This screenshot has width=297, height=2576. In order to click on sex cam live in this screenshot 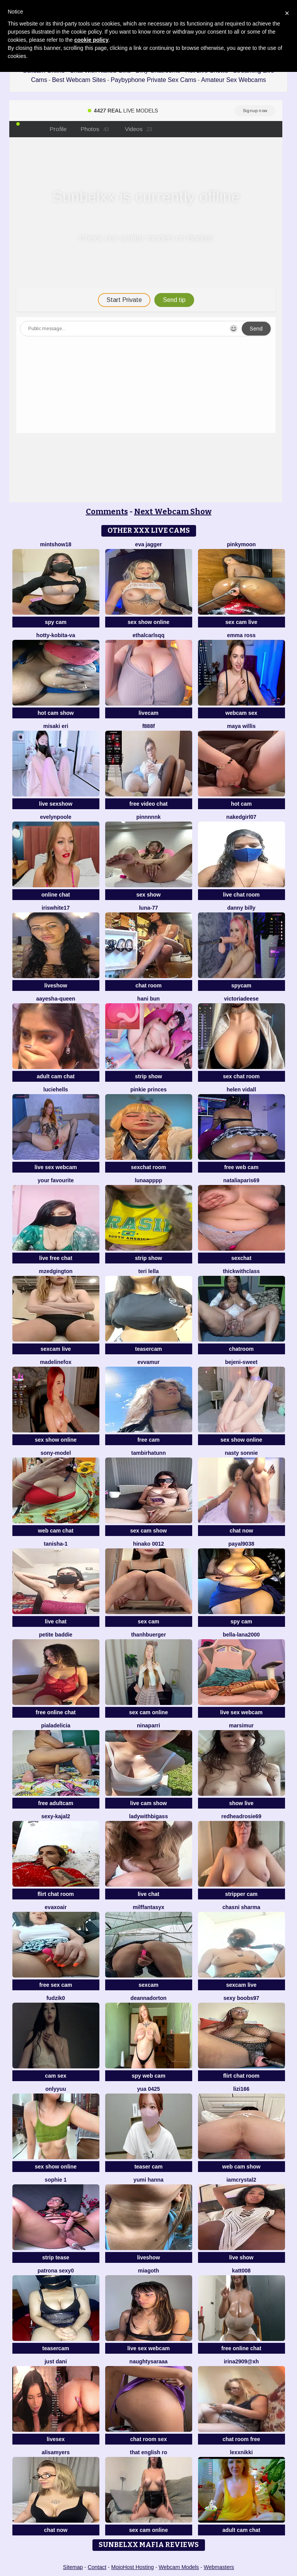, I will do `click(241, 622)`.